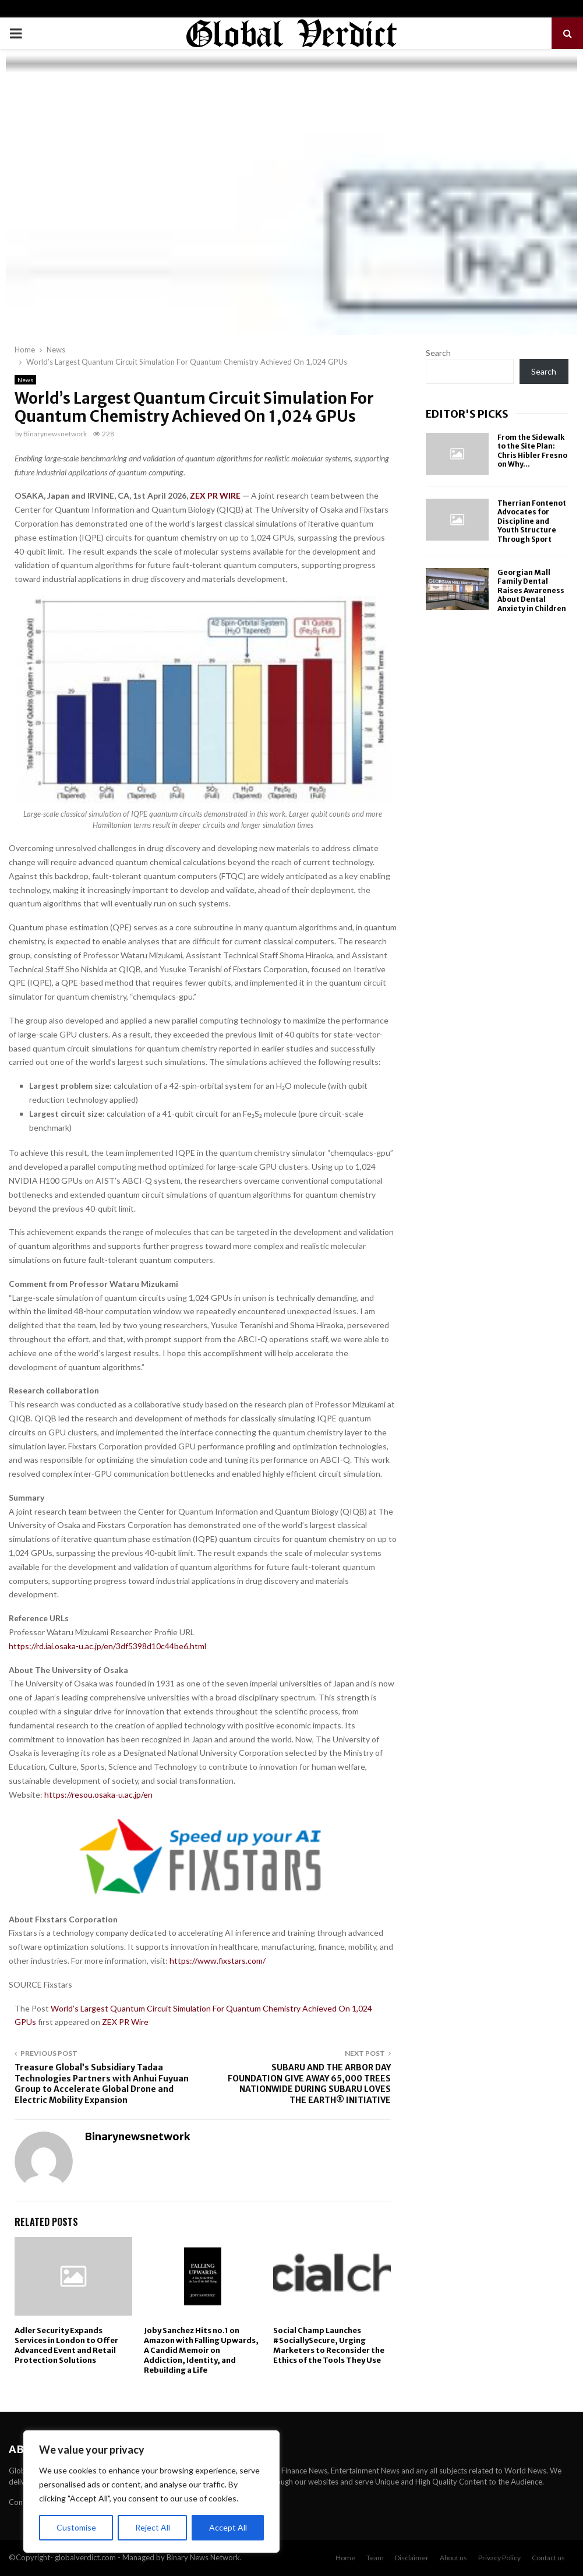 The height and width of the screenshot is (2576, 583). What do you see at coordinates (98, 1794) in the screenshot?
I see `https://resou.osaka-u.ac.jp/en` at bounding box center [98, 1794].